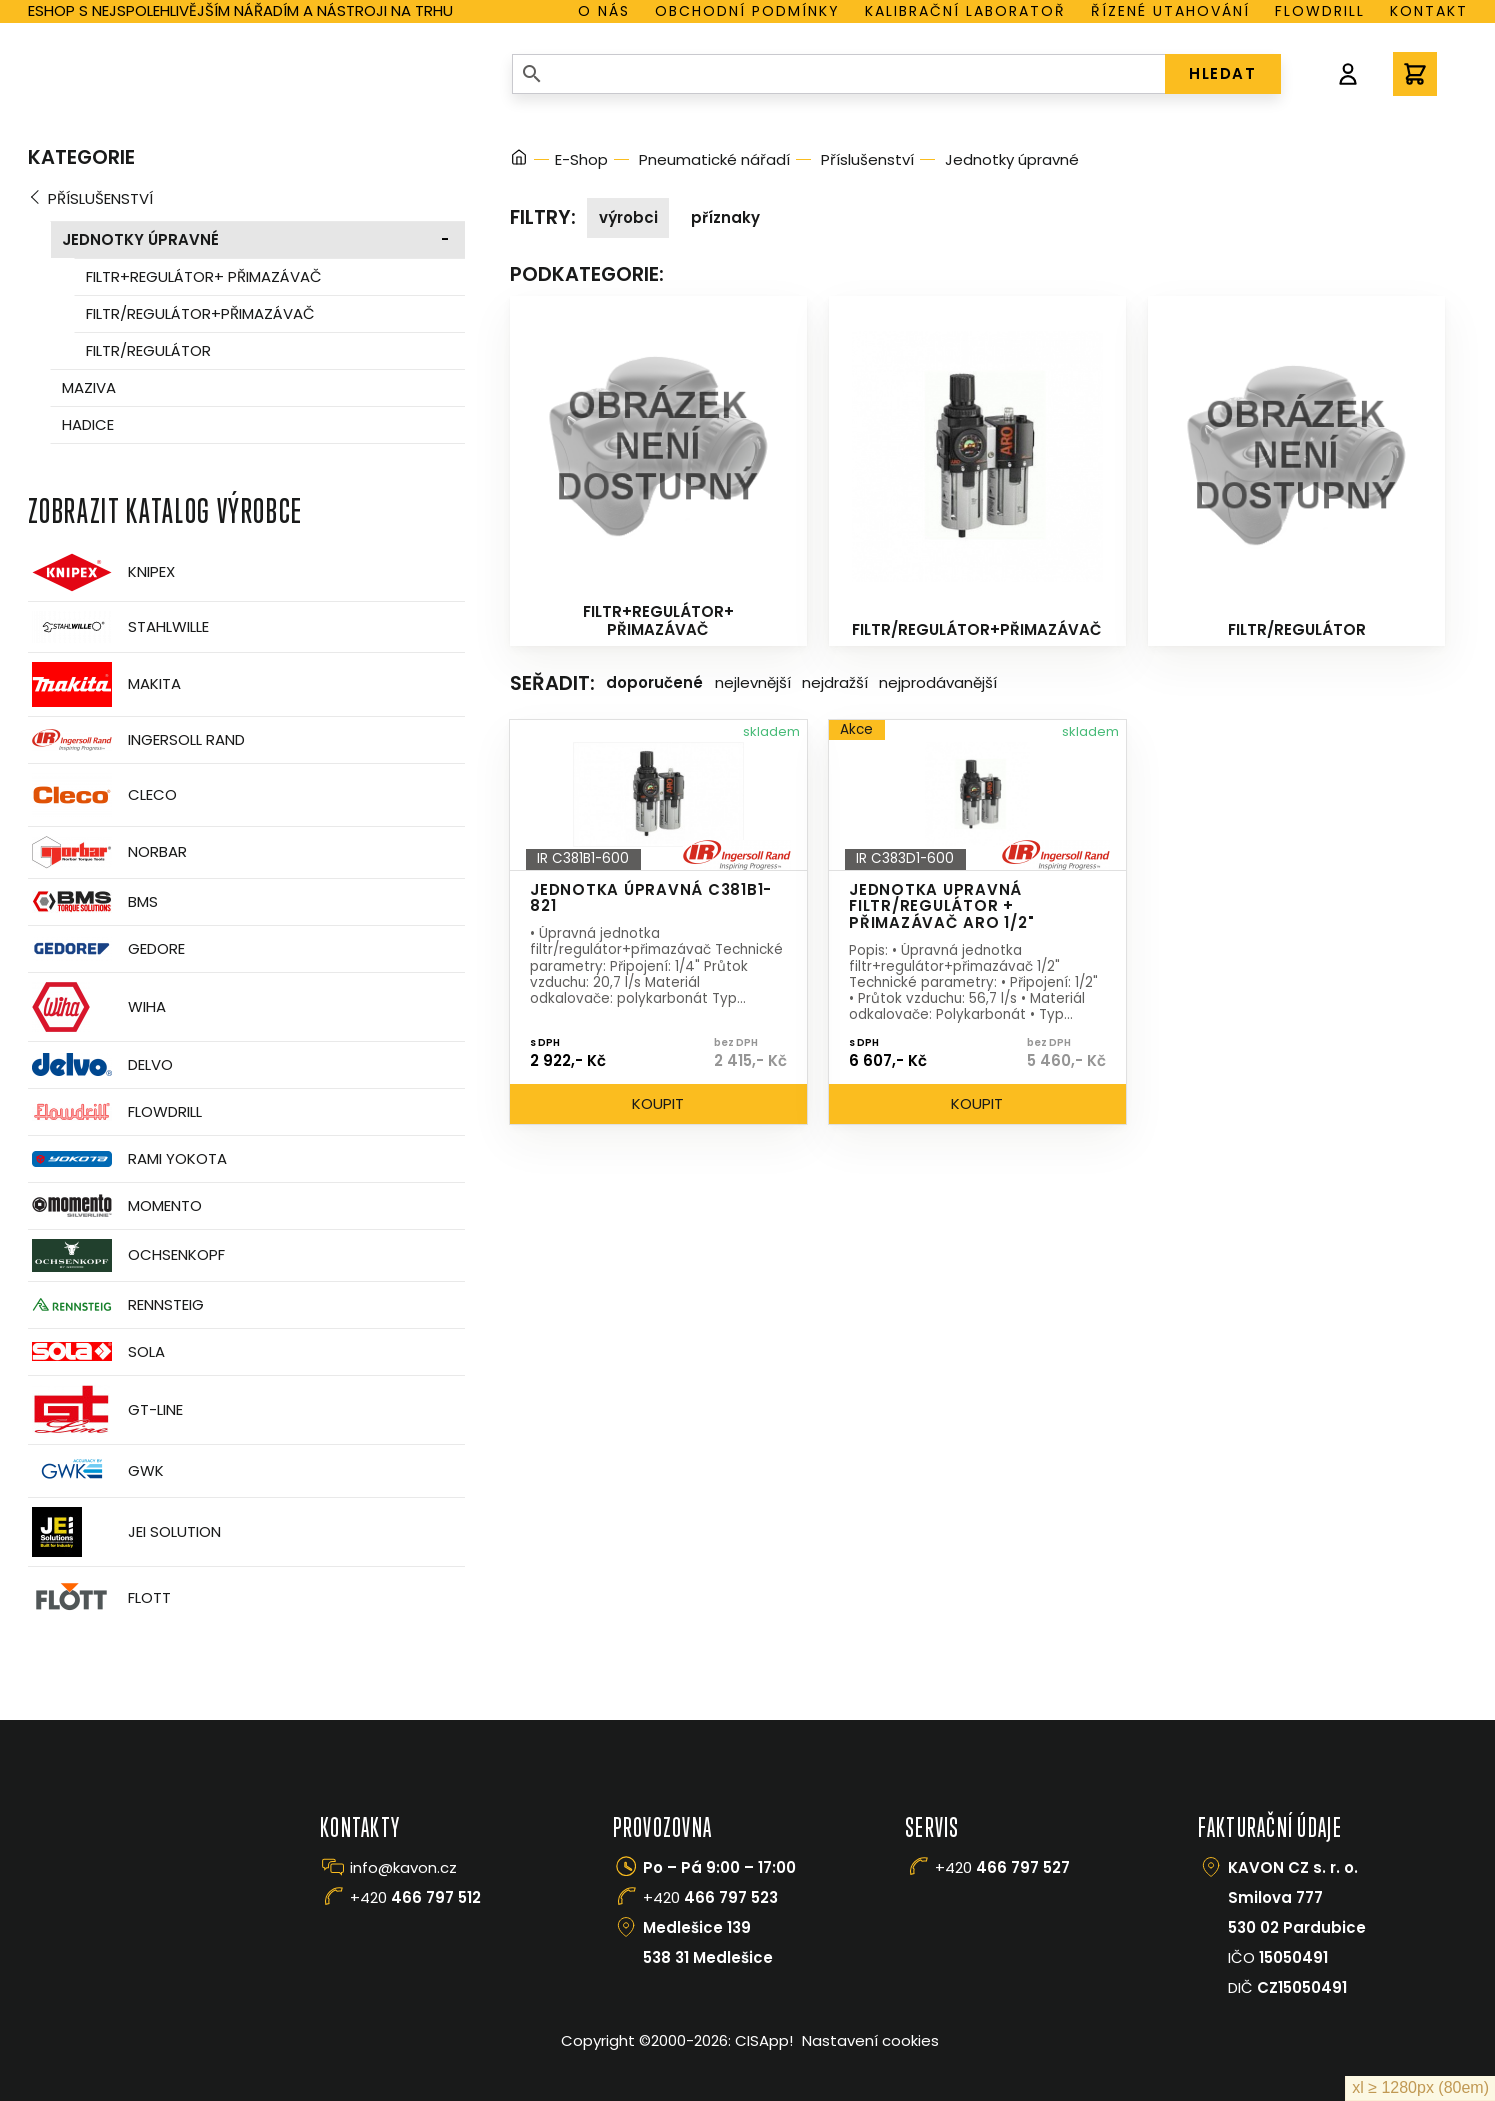 This screenshot has width=1495, height=2101. What do you see at coordinates (581, 159) in the screenshot?
I see `E-Shop` at bounding box center [581, 159].